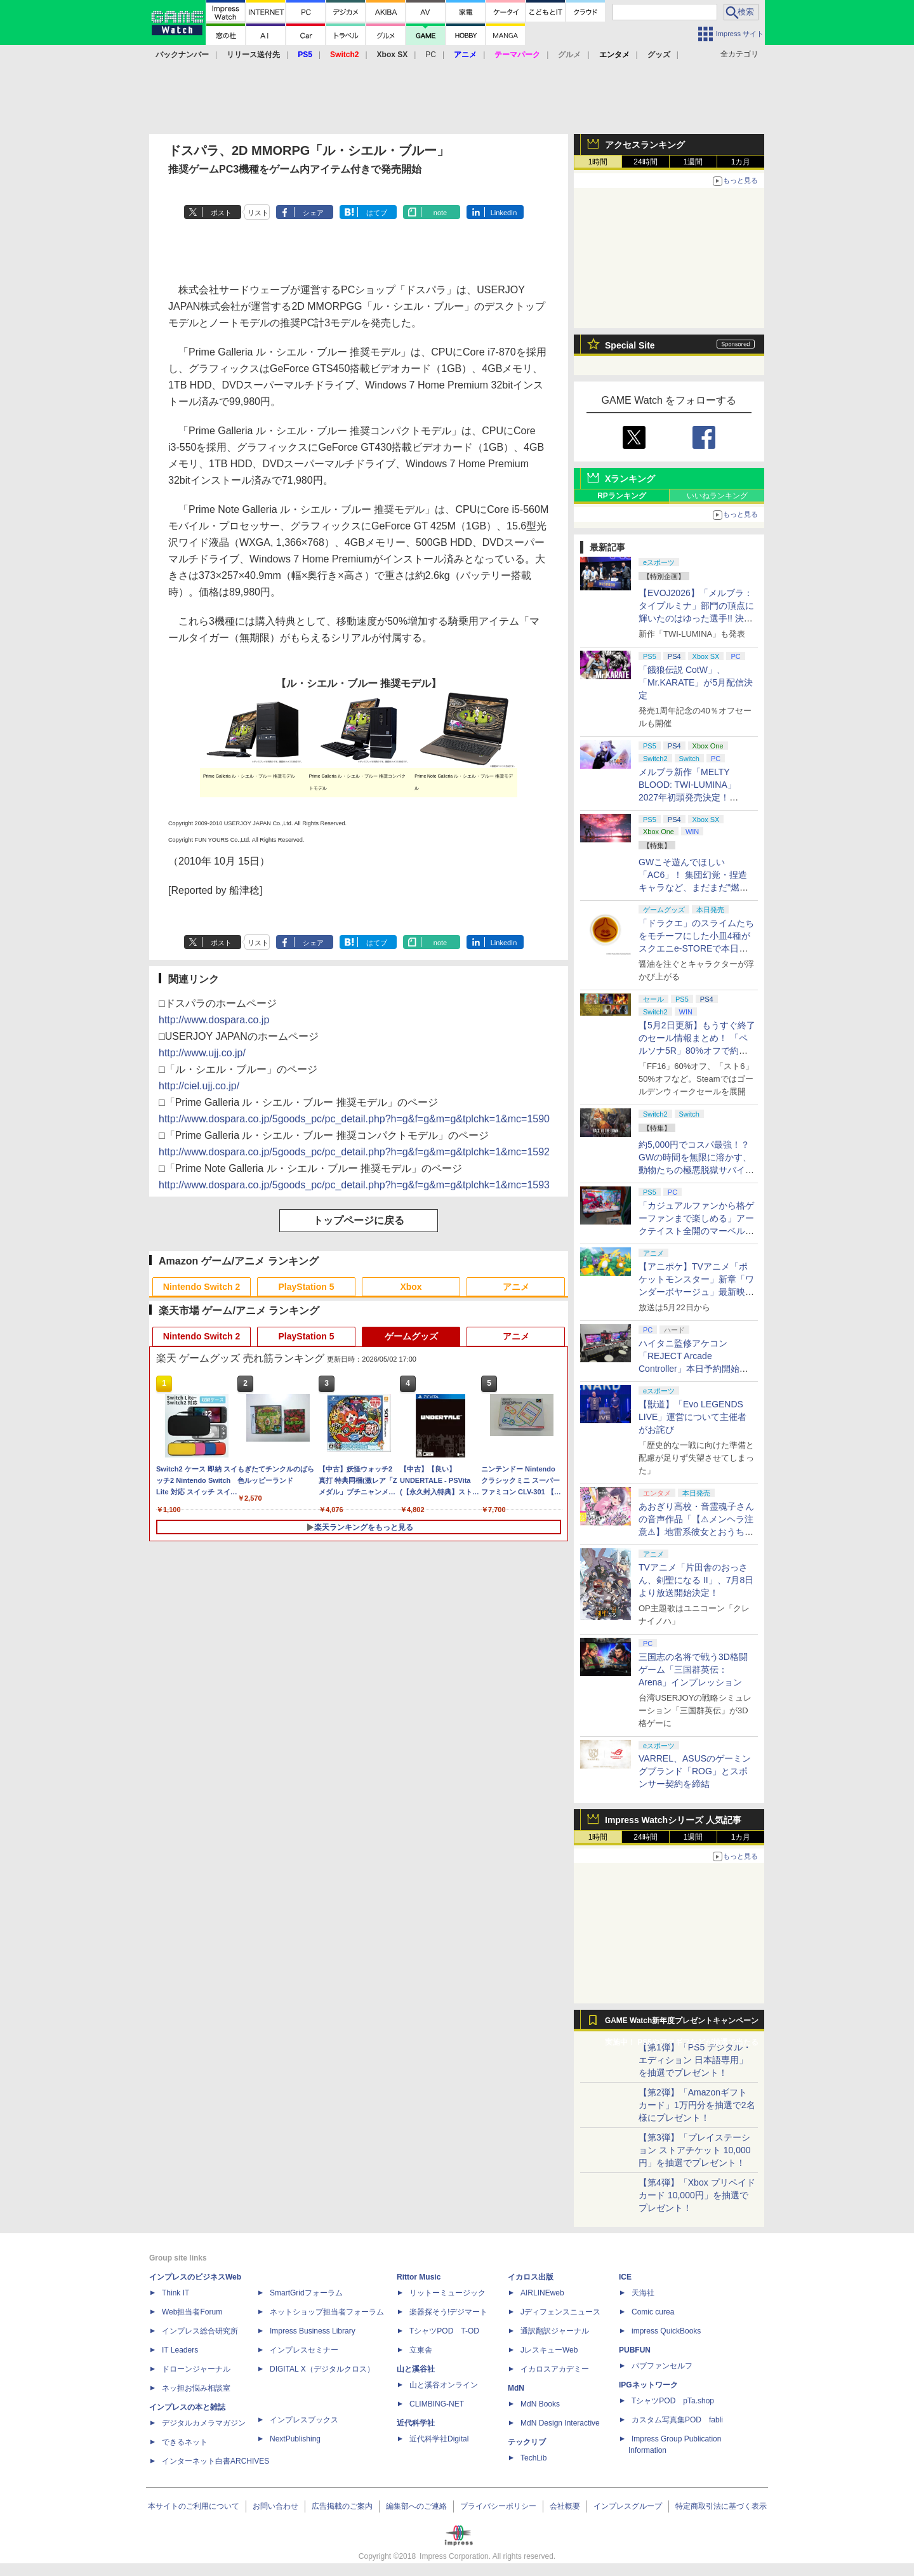 This screenshot has height=2576, width=914. Describe the element at coordinates (696, 618) in the screenshot. I see `【EVOJ2026】「メルブラ：タイプルミナ」部門の頂点に輝いたのはゆった選手!! 決勝戦の激闘と優勝インタビューをお届け` at that location.